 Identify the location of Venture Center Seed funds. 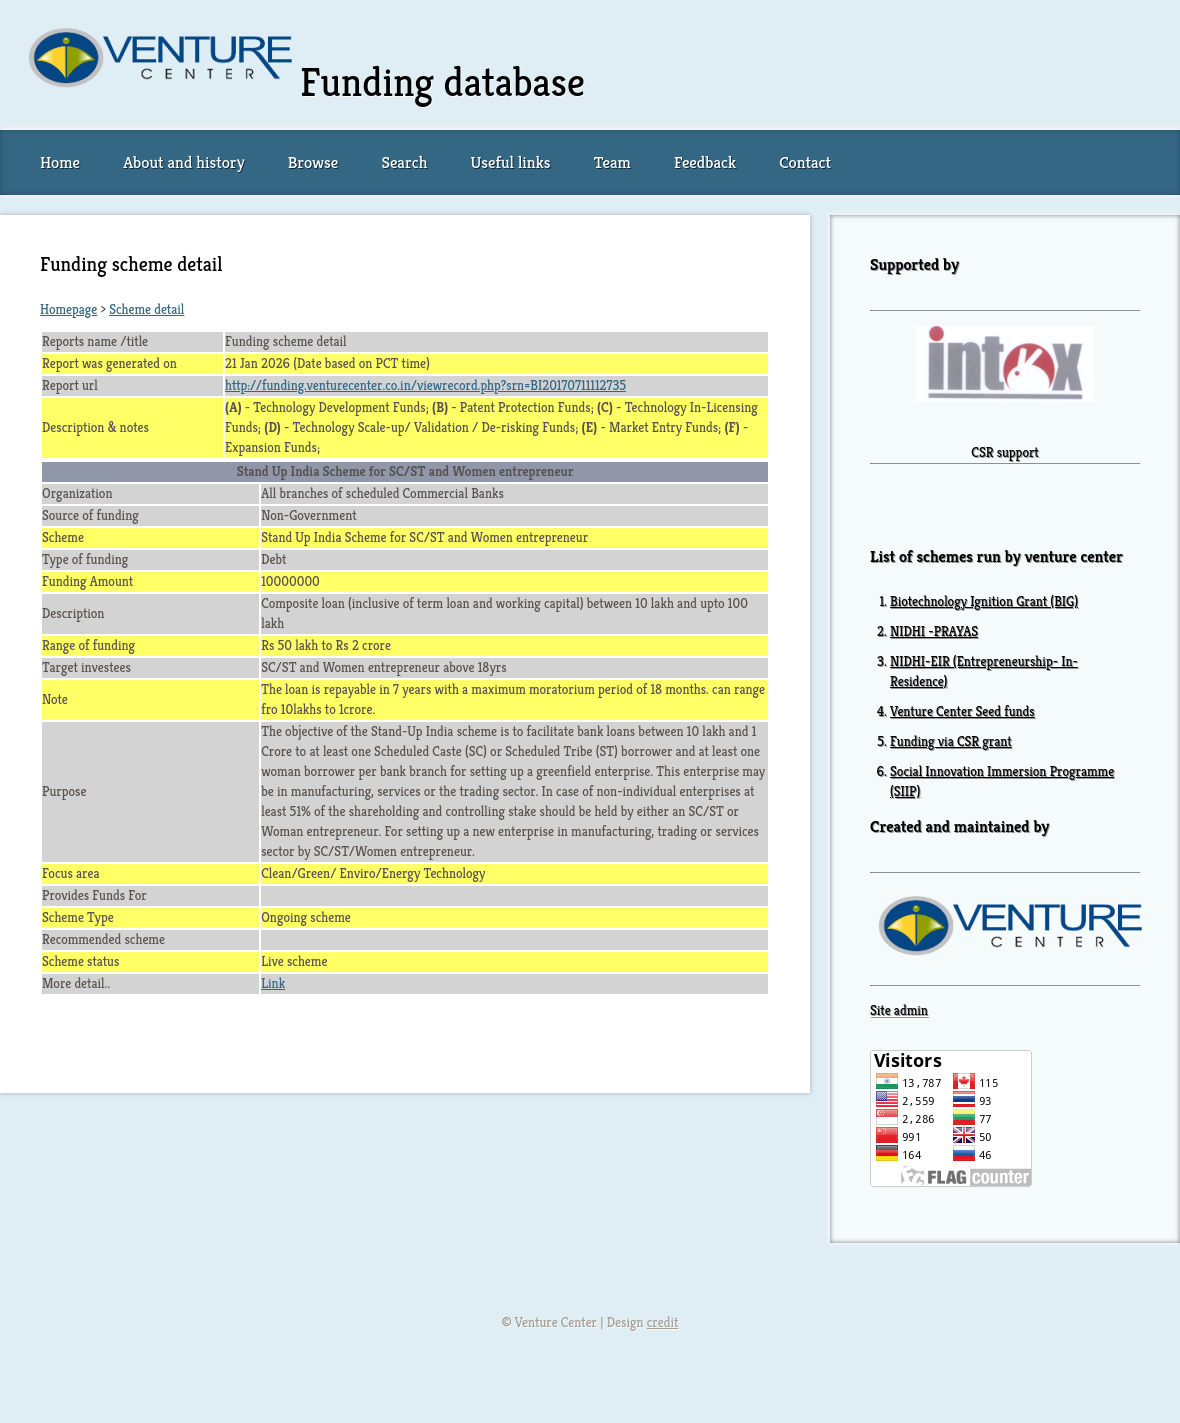
(962, 711).